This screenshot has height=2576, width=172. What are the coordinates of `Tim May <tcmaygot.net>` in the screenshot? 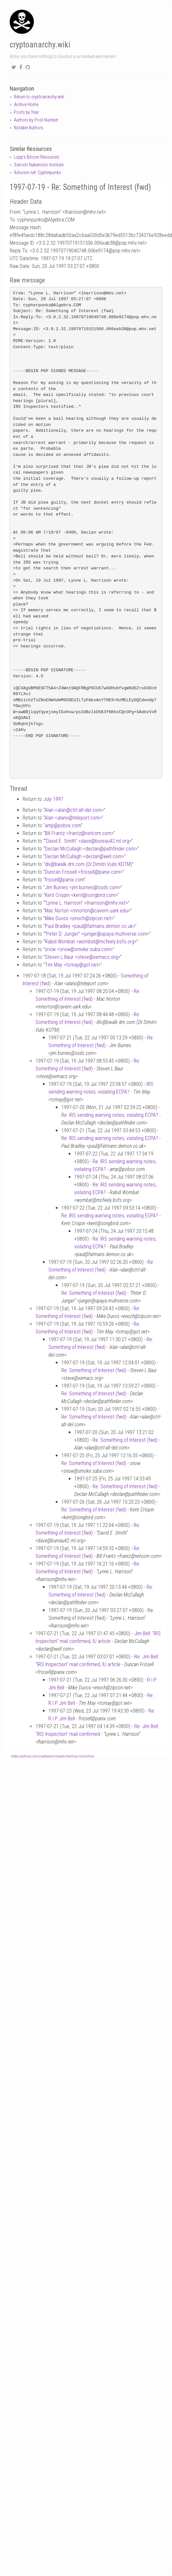 It's located at (72, 965).